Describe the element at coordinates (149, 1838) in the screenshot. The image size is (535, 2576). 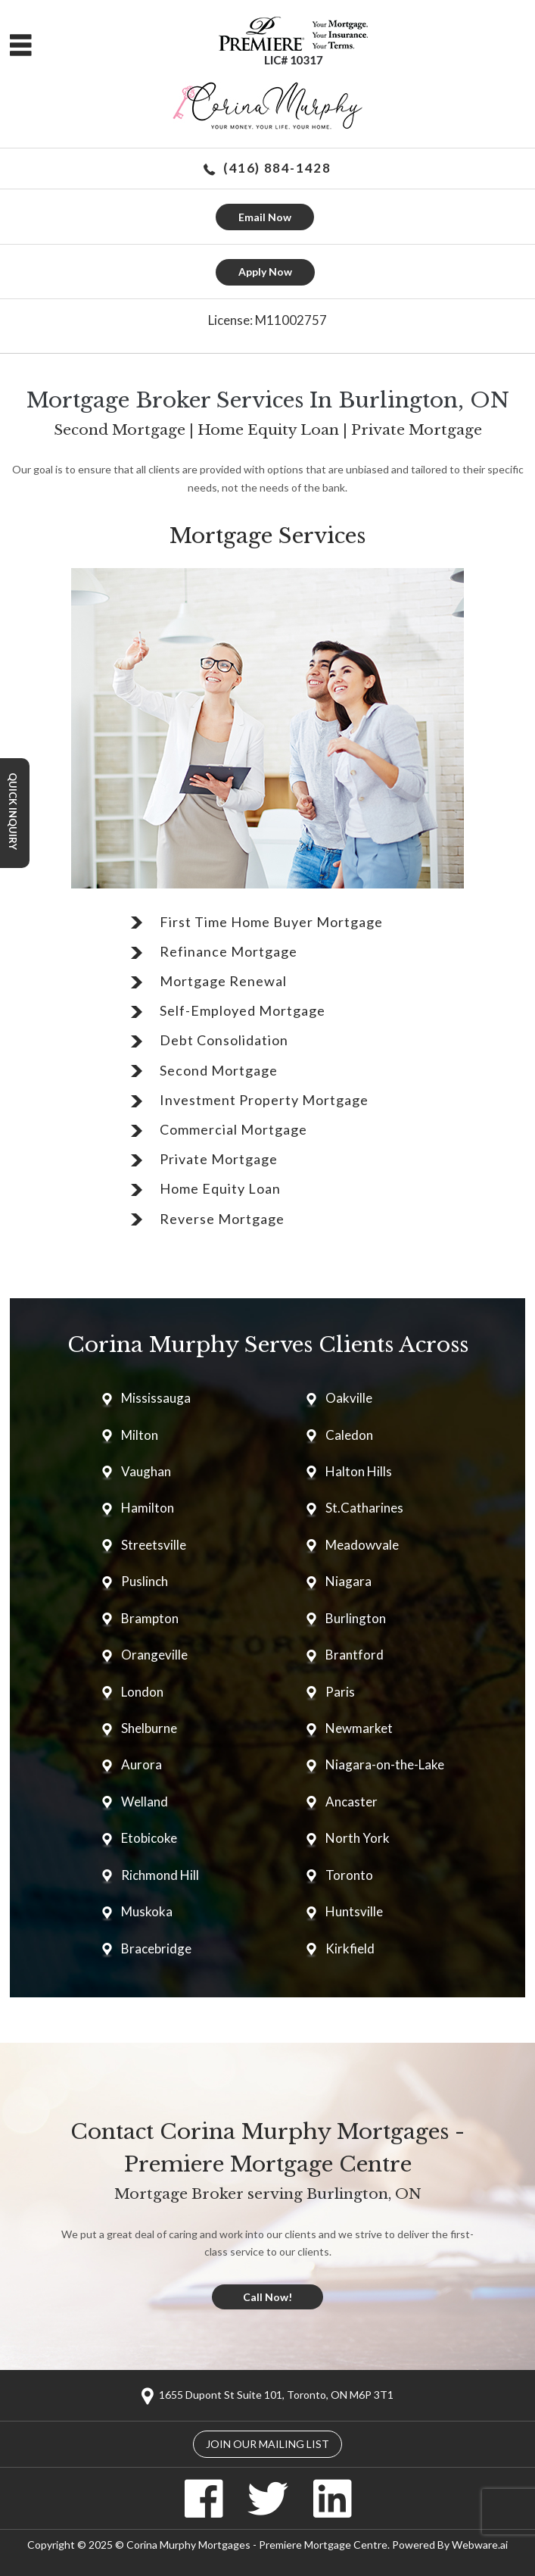
I see `Etobicoke` at that location.